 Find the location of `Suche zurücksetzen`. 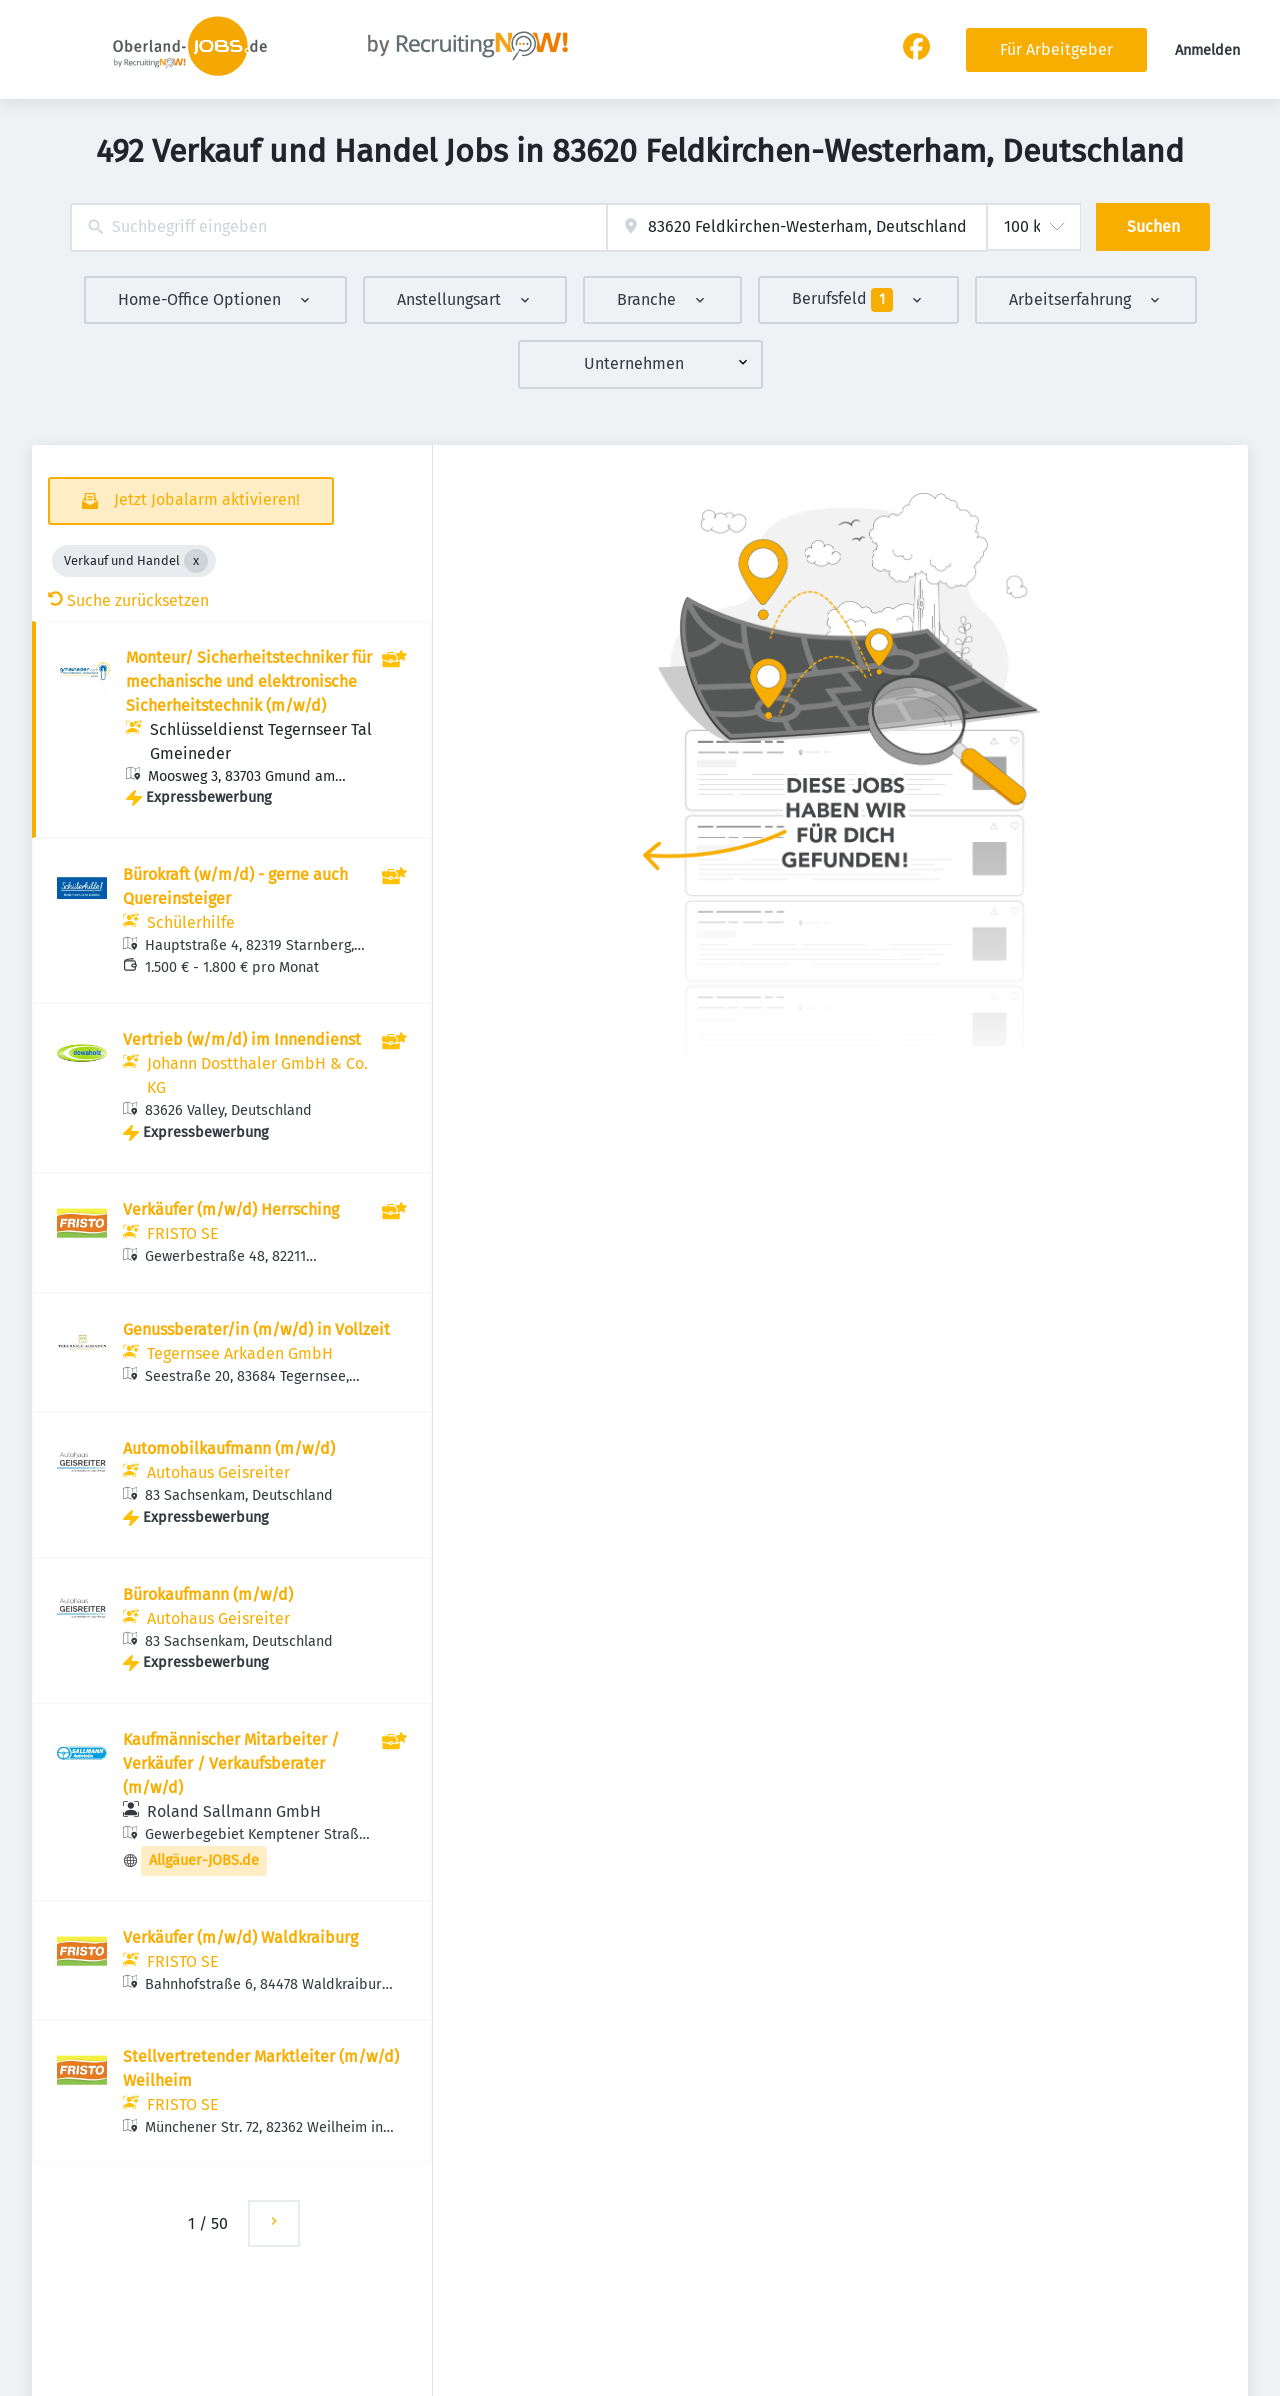

Suche zurücksetzen is located at coordinates (128, 600).